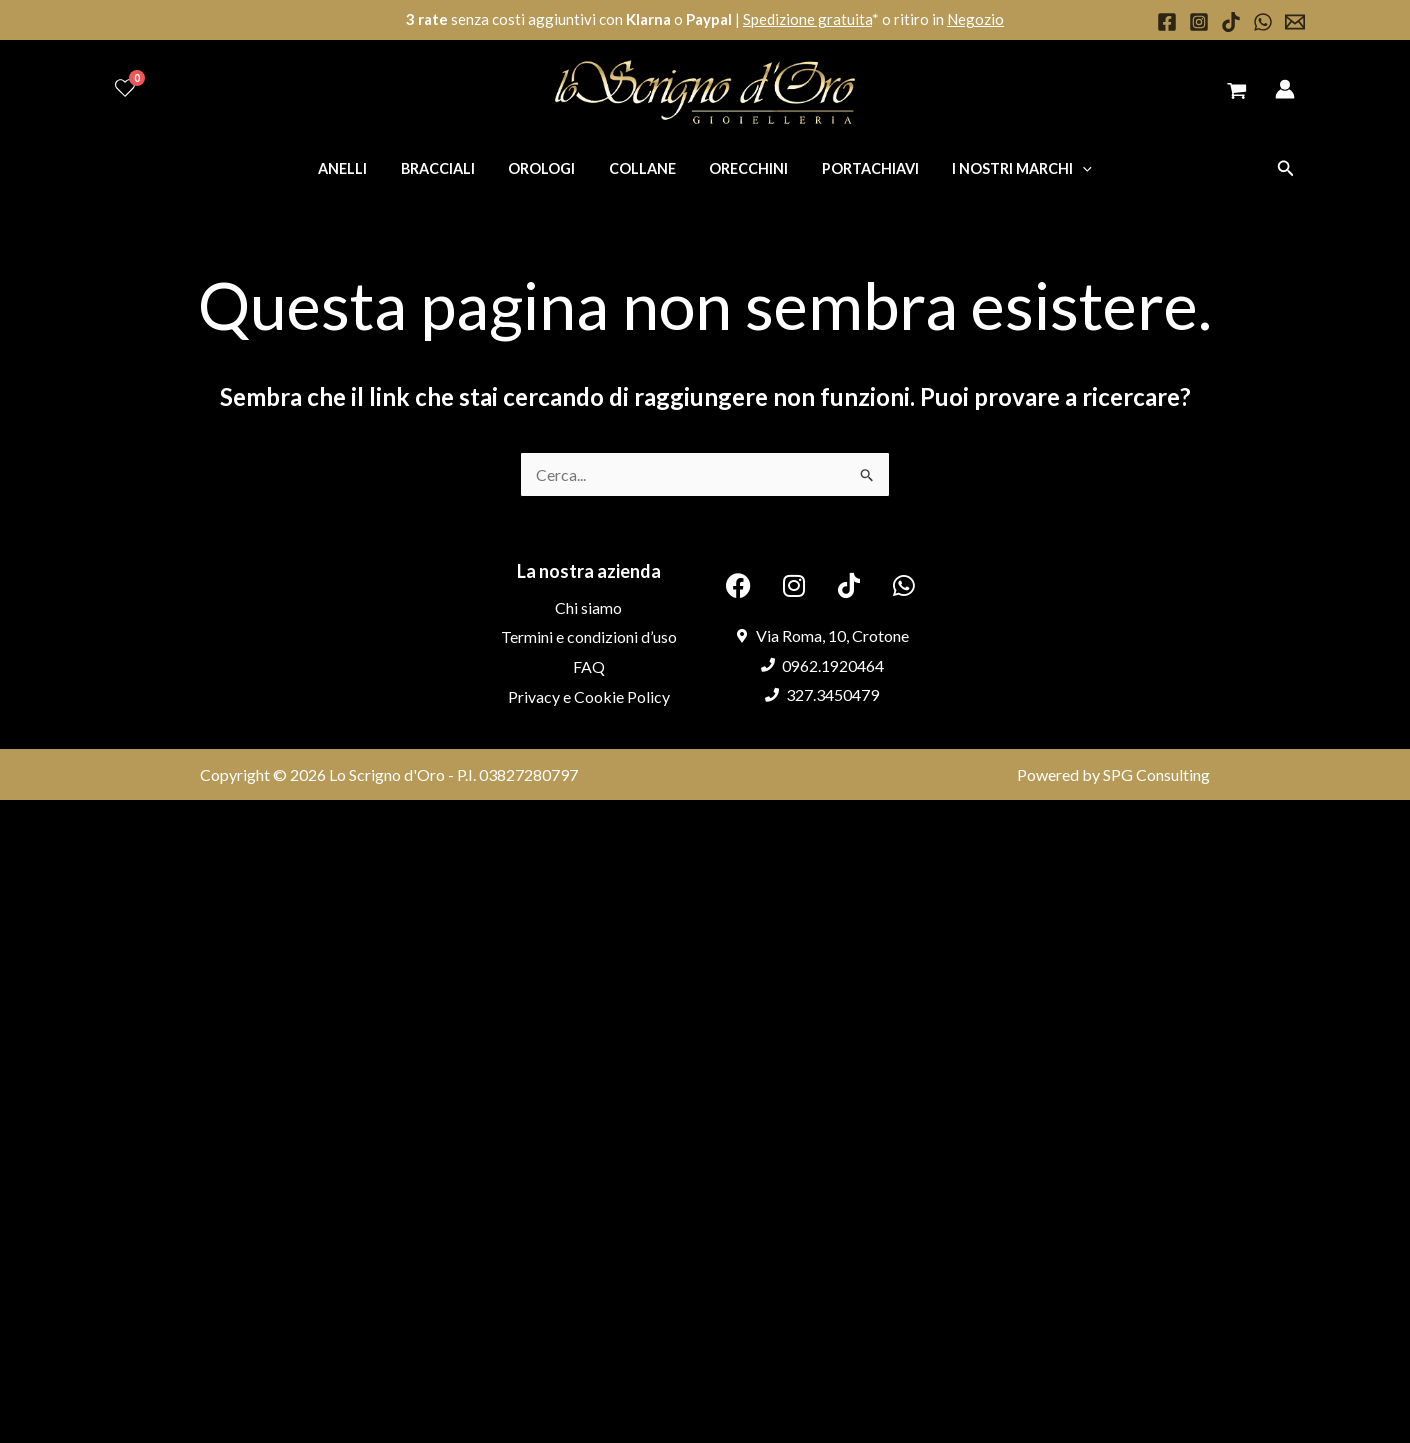 The image size is (1410, 1443). I want to click on Termini e condizioni d’uso, so click(589, 636).